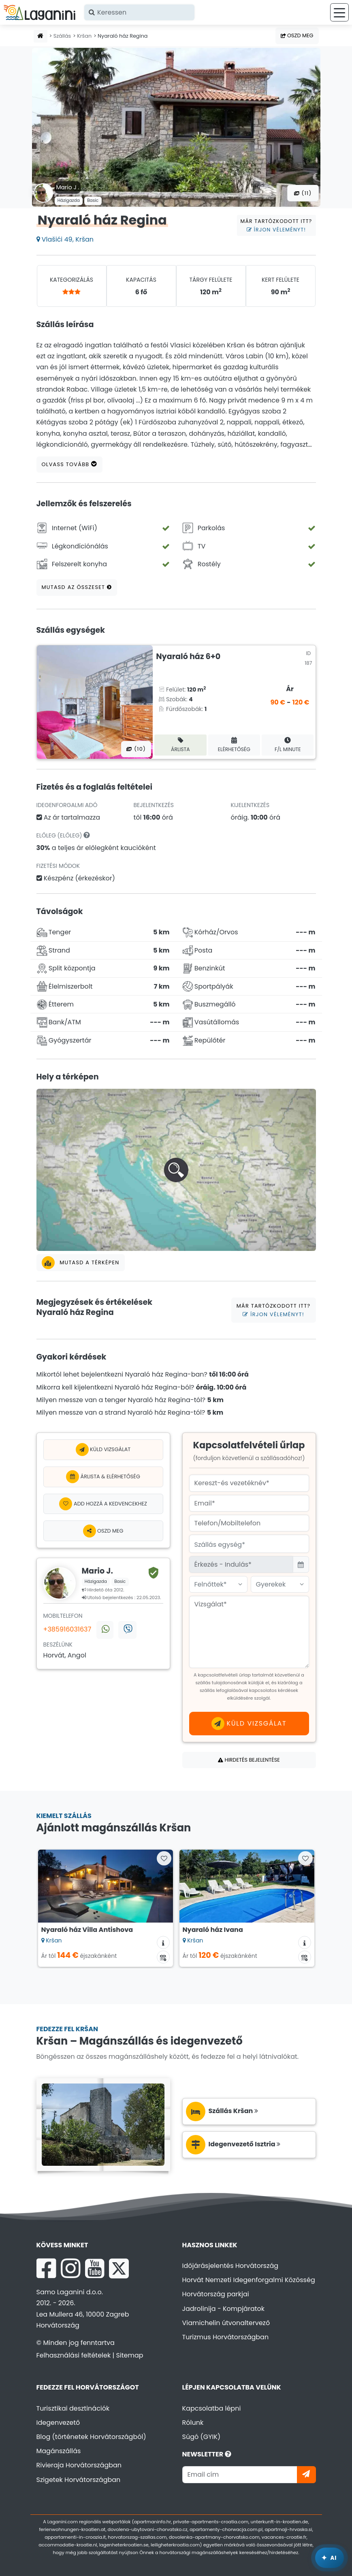 The height and width of the screenshot is (2576, 352). What do you see at coordinates (65, 239) in the screenshot?
I see `Vlašići 49, Kršan` at bounding box center [65, 239].